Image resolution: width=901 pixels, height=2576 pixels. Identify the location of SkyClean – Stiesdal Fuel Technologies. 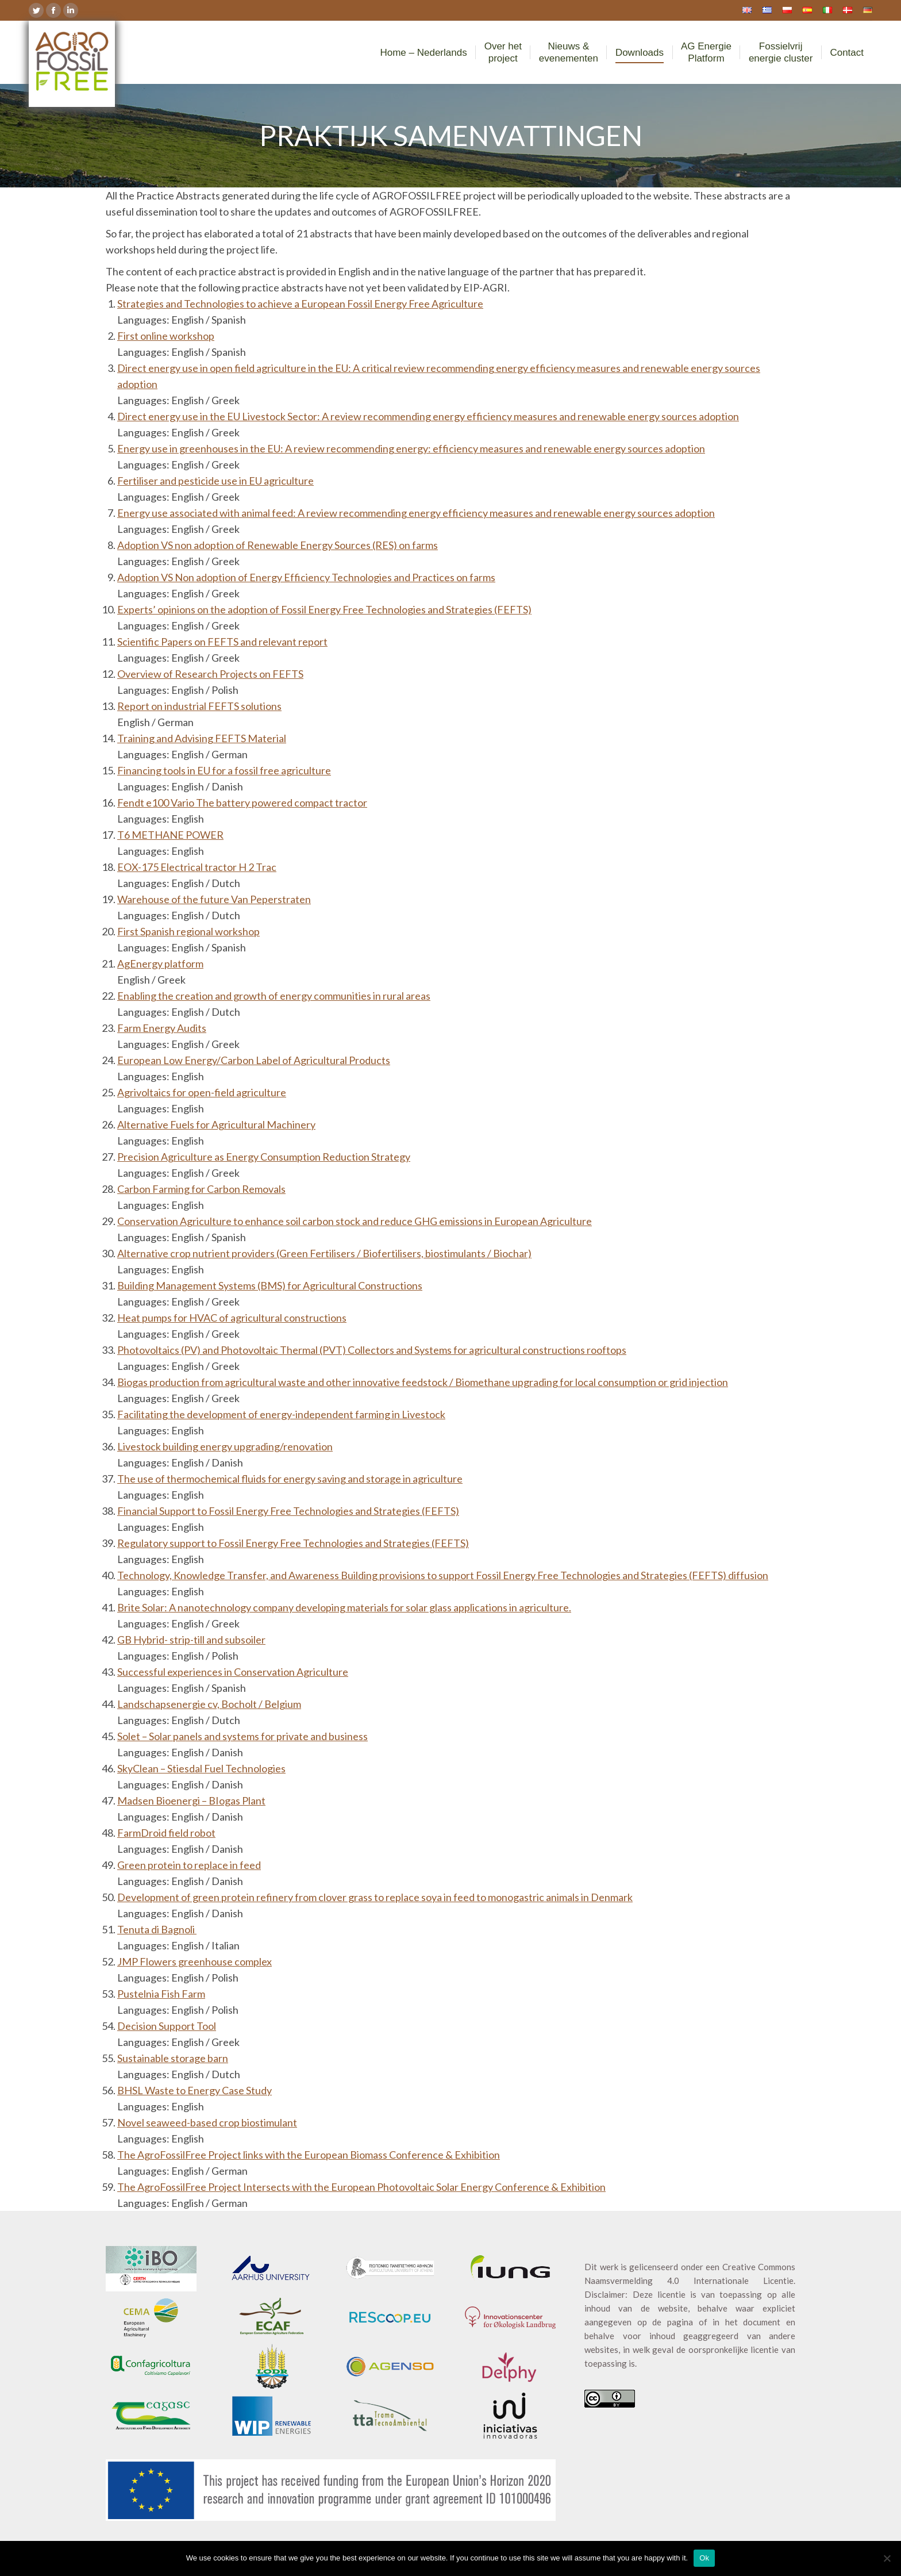
(201, 1768).